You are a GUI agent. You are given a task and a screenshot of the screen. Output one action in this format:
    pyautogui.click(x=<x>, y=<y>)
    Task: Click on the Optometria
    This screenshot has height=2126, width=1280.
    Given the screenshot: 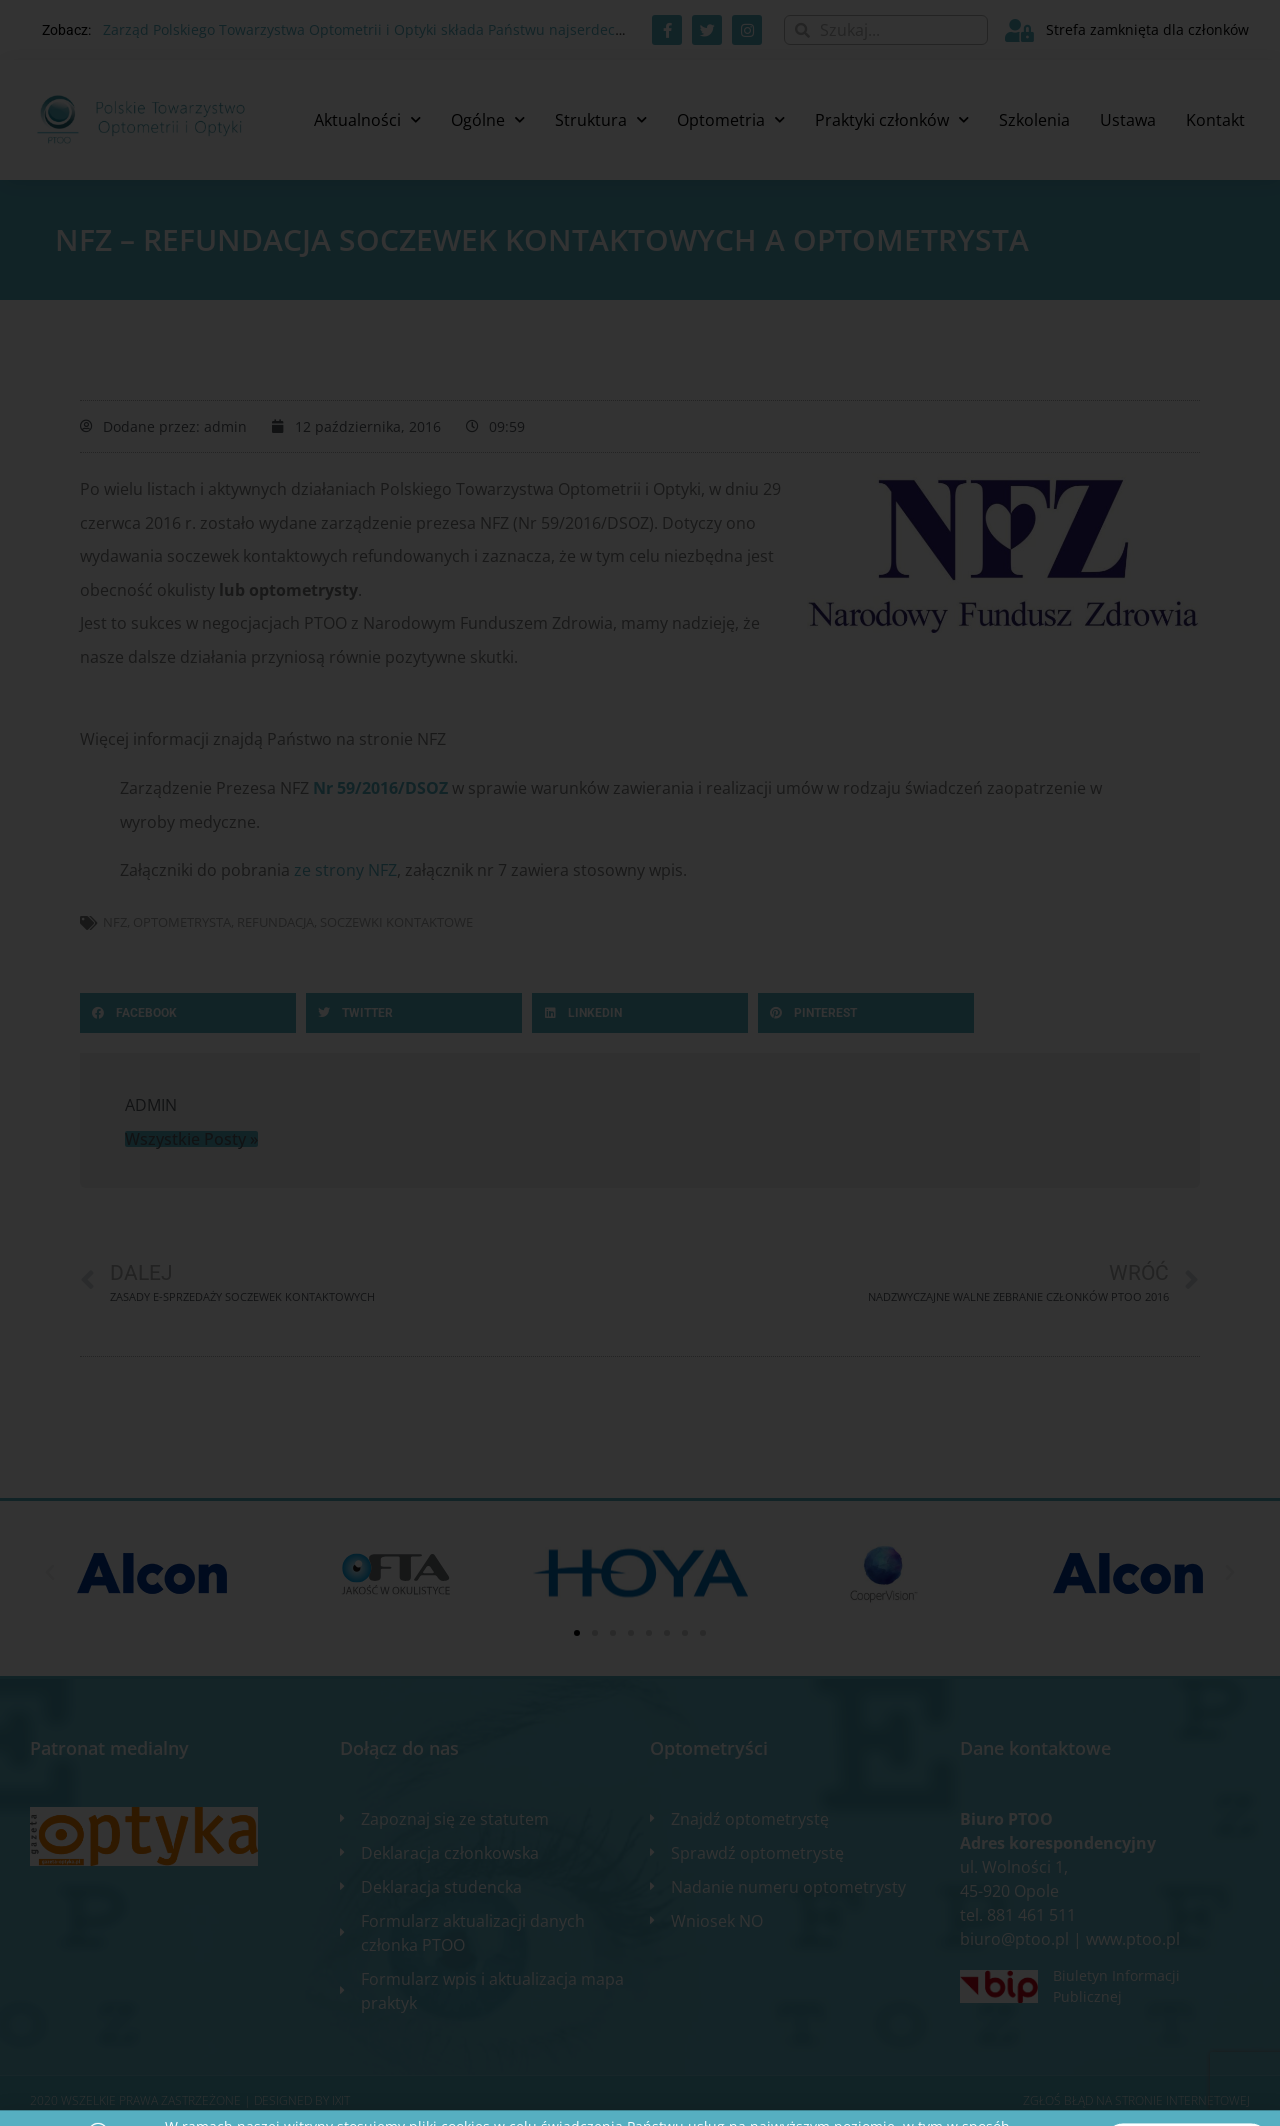 What is the action you would take?
    pyautogui.click(x=731, y=119)
    